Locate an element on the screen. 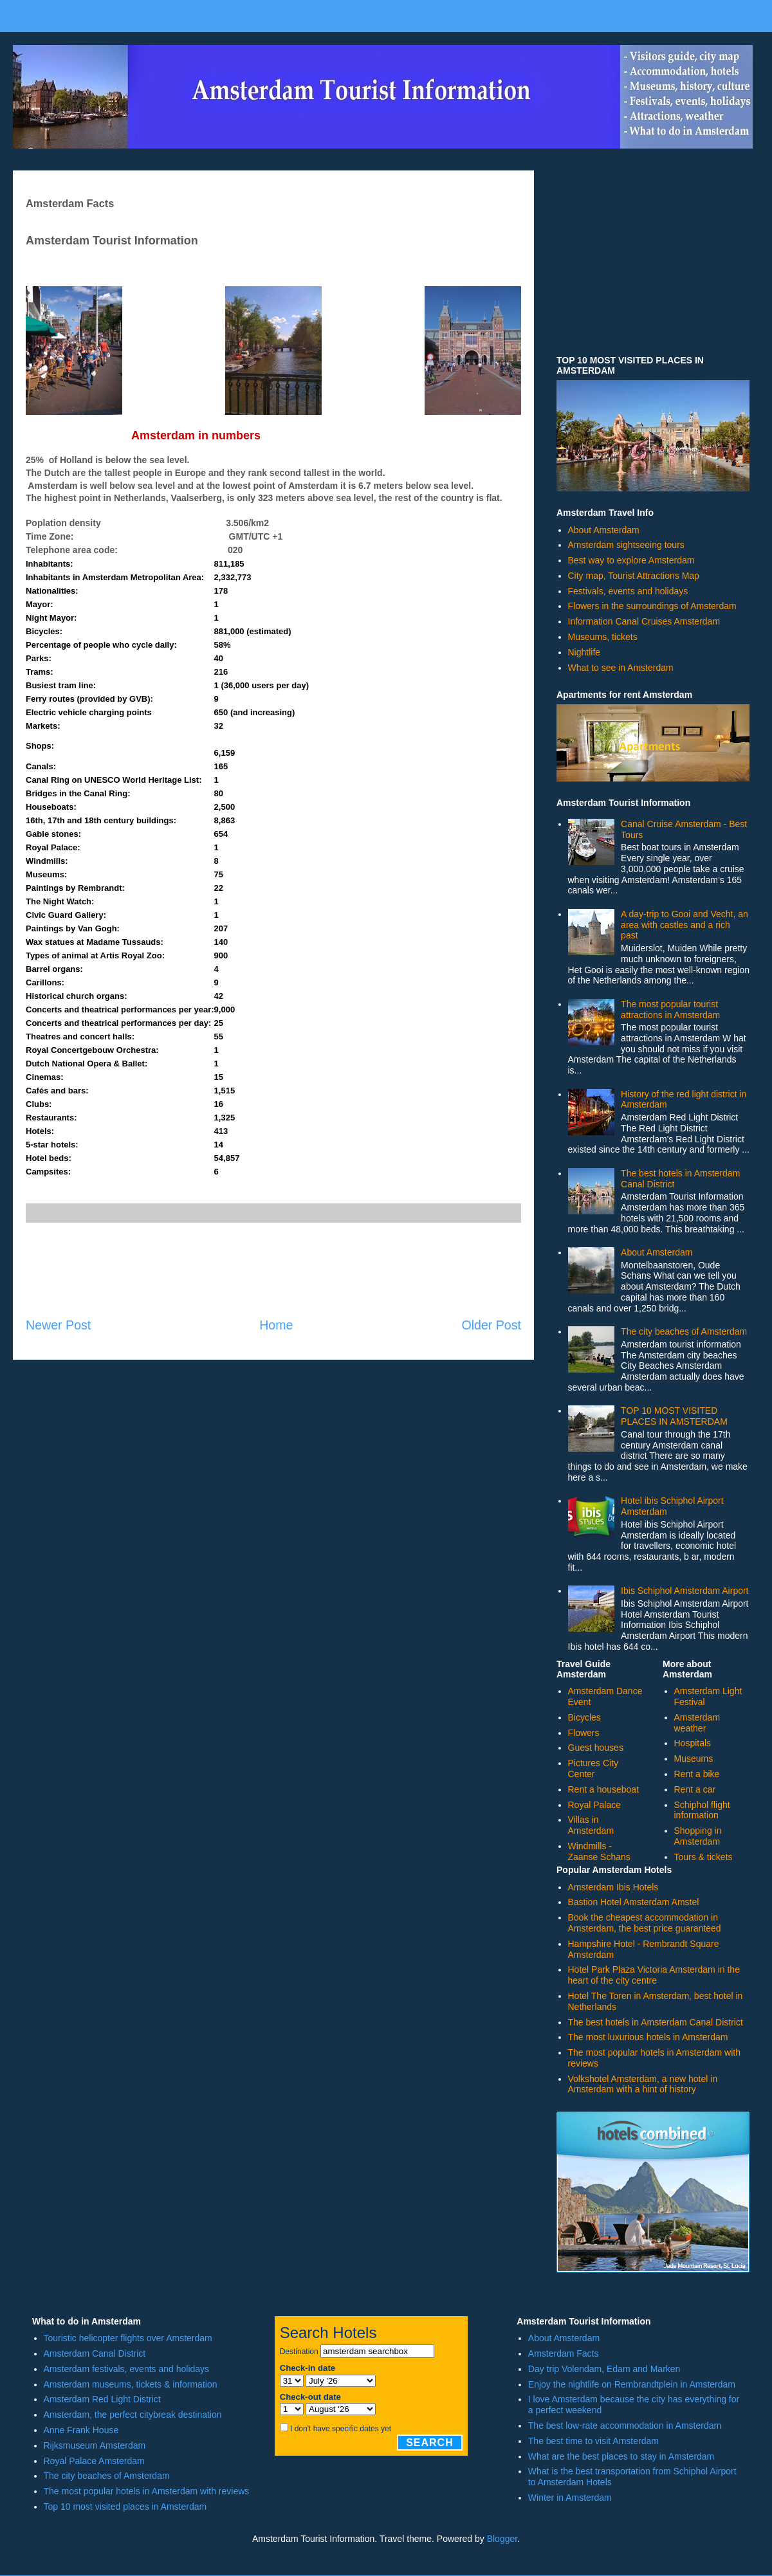 The width and height of the screenshot is (772, 2576). [Advertisement] is located at coordinates (273, 1270).